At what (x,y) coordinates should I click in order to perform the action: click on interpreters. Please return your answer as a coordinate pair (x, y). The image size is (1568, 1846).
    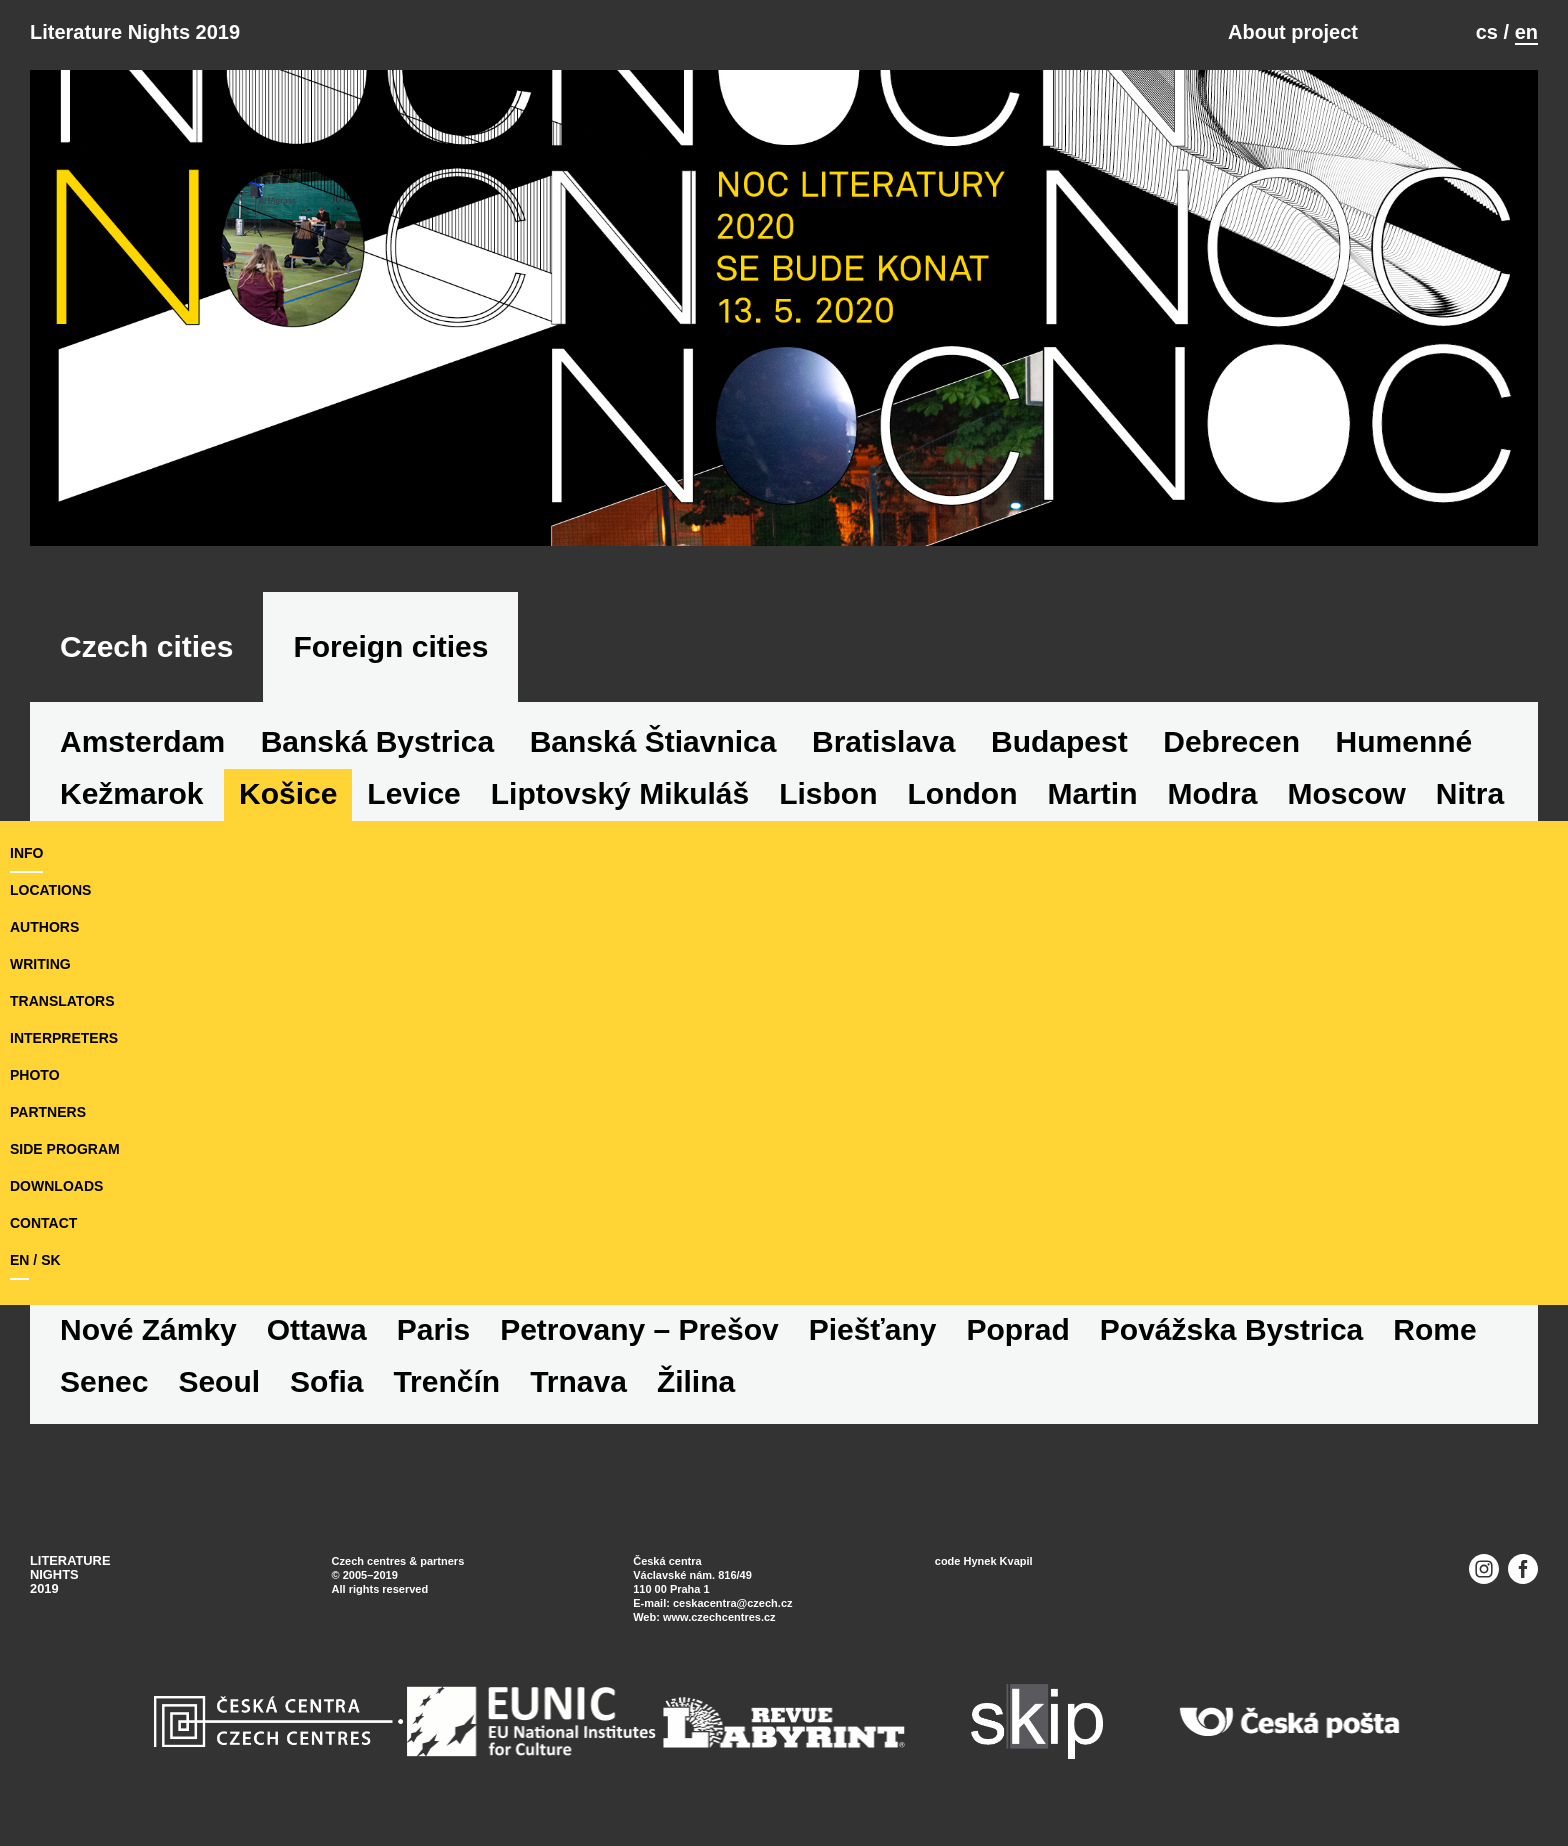
    Looking at the image, I should click on (64, 1038).